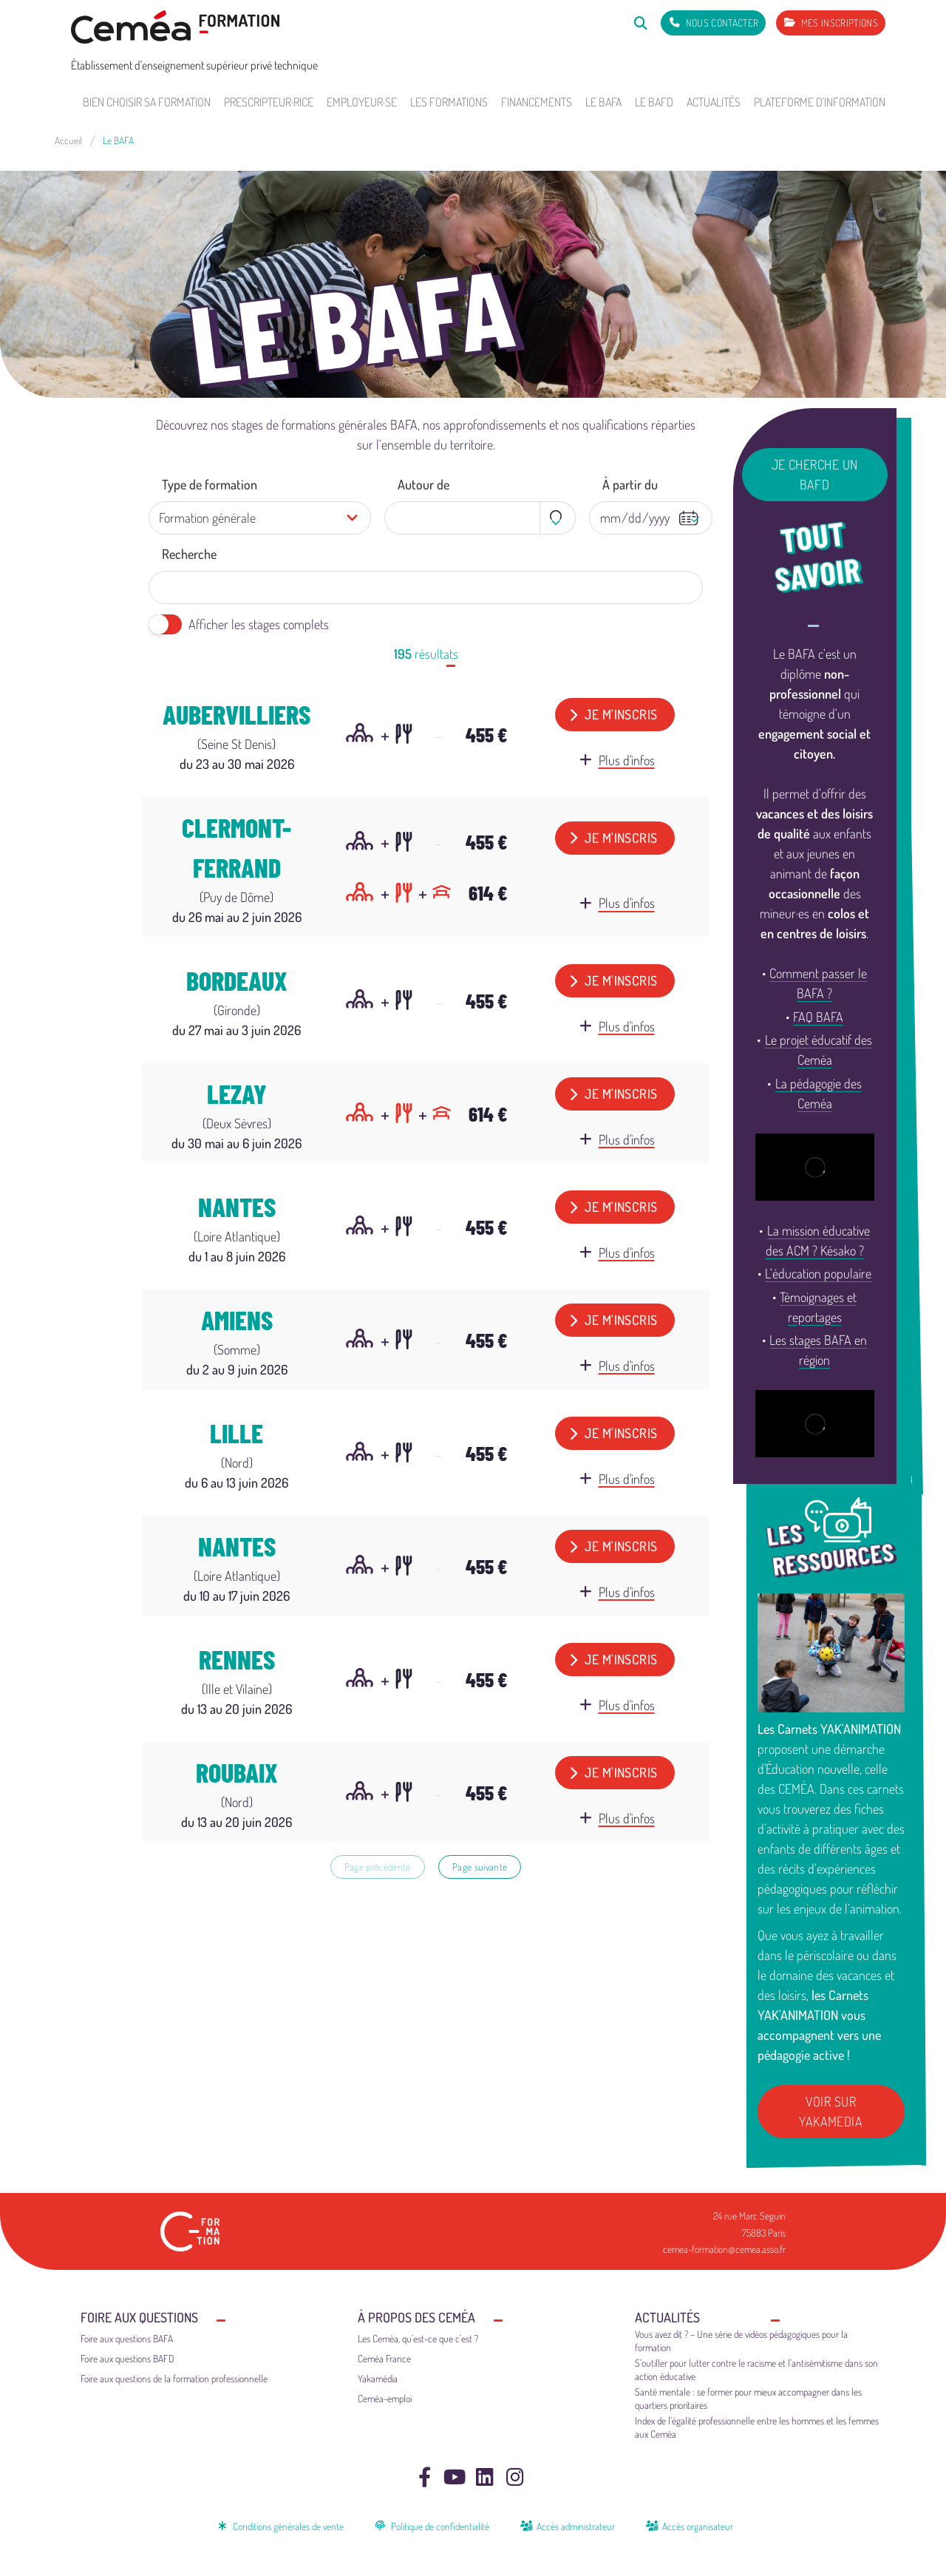 The height and width of the screenshot is (2576, 946). What do you see at coordinates (748, 2398) in the screenshot?
I see `Santé mentale : se former pour mieux accompagner dans les quartiers prioritaires` at bounding box center [748, 2398].